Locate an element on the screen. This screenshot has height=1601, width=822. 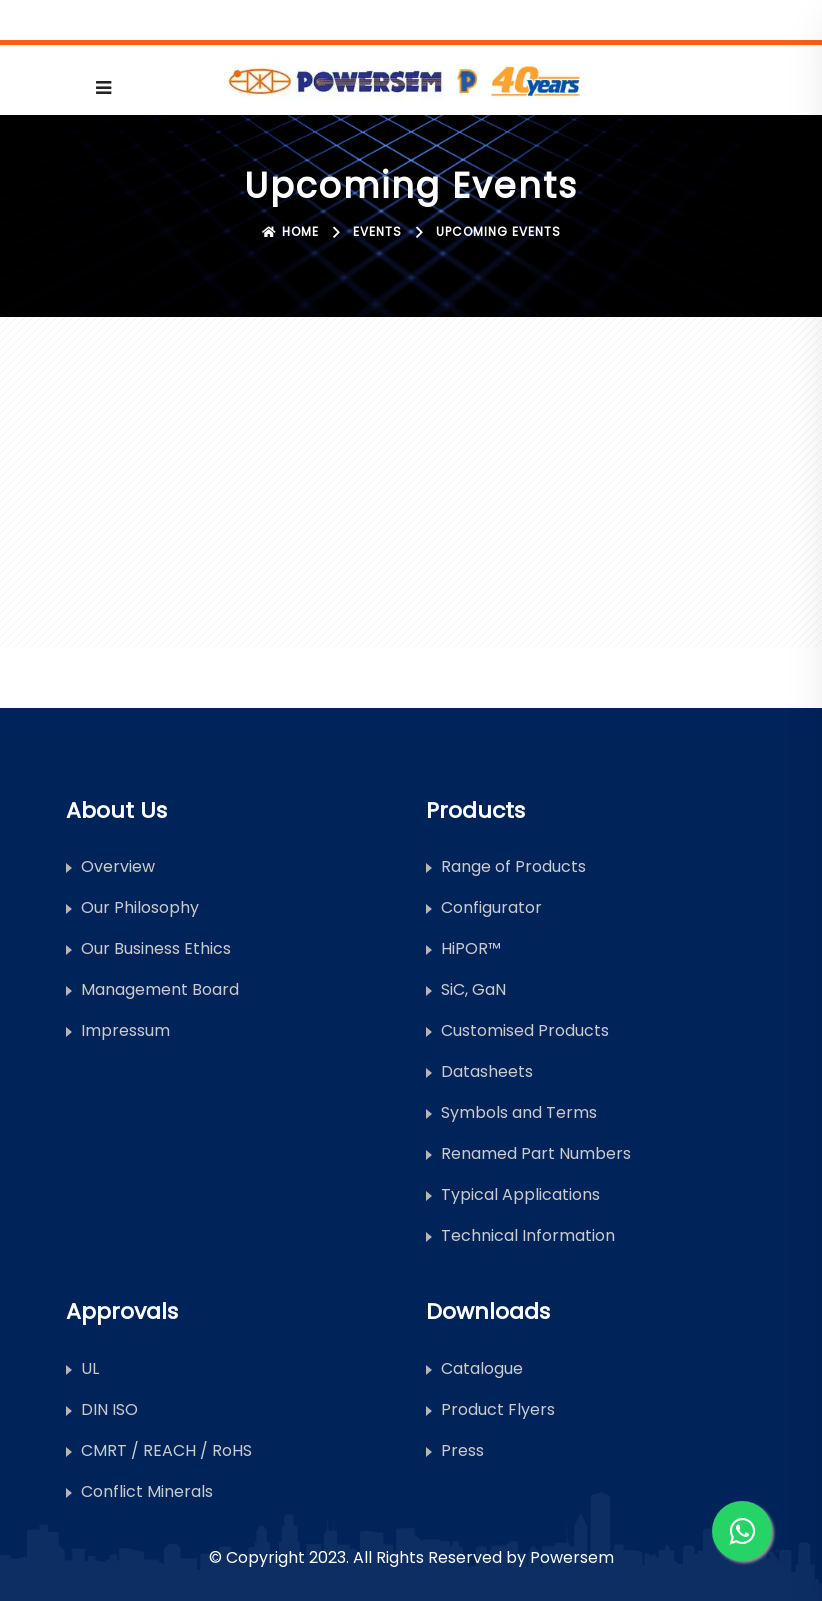
Configurator is located at coordinates (491, 907).